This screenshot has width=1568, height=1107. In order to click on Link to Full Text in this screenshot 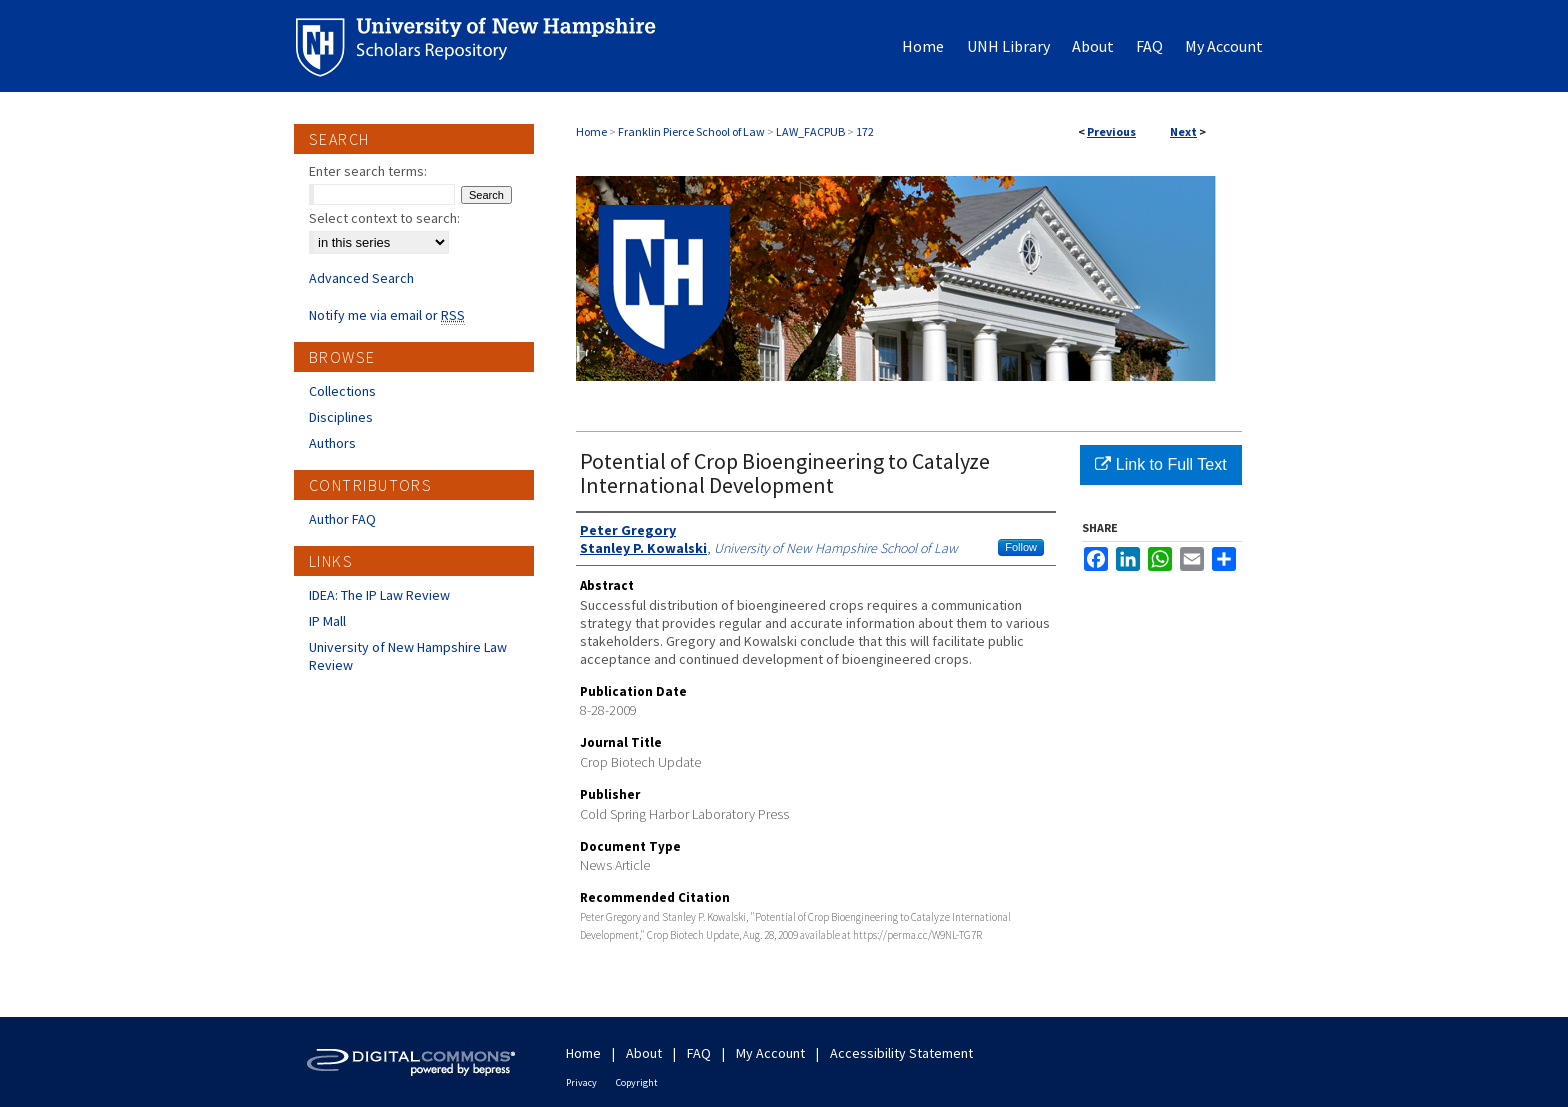, I will do `click(1160, 464)`.